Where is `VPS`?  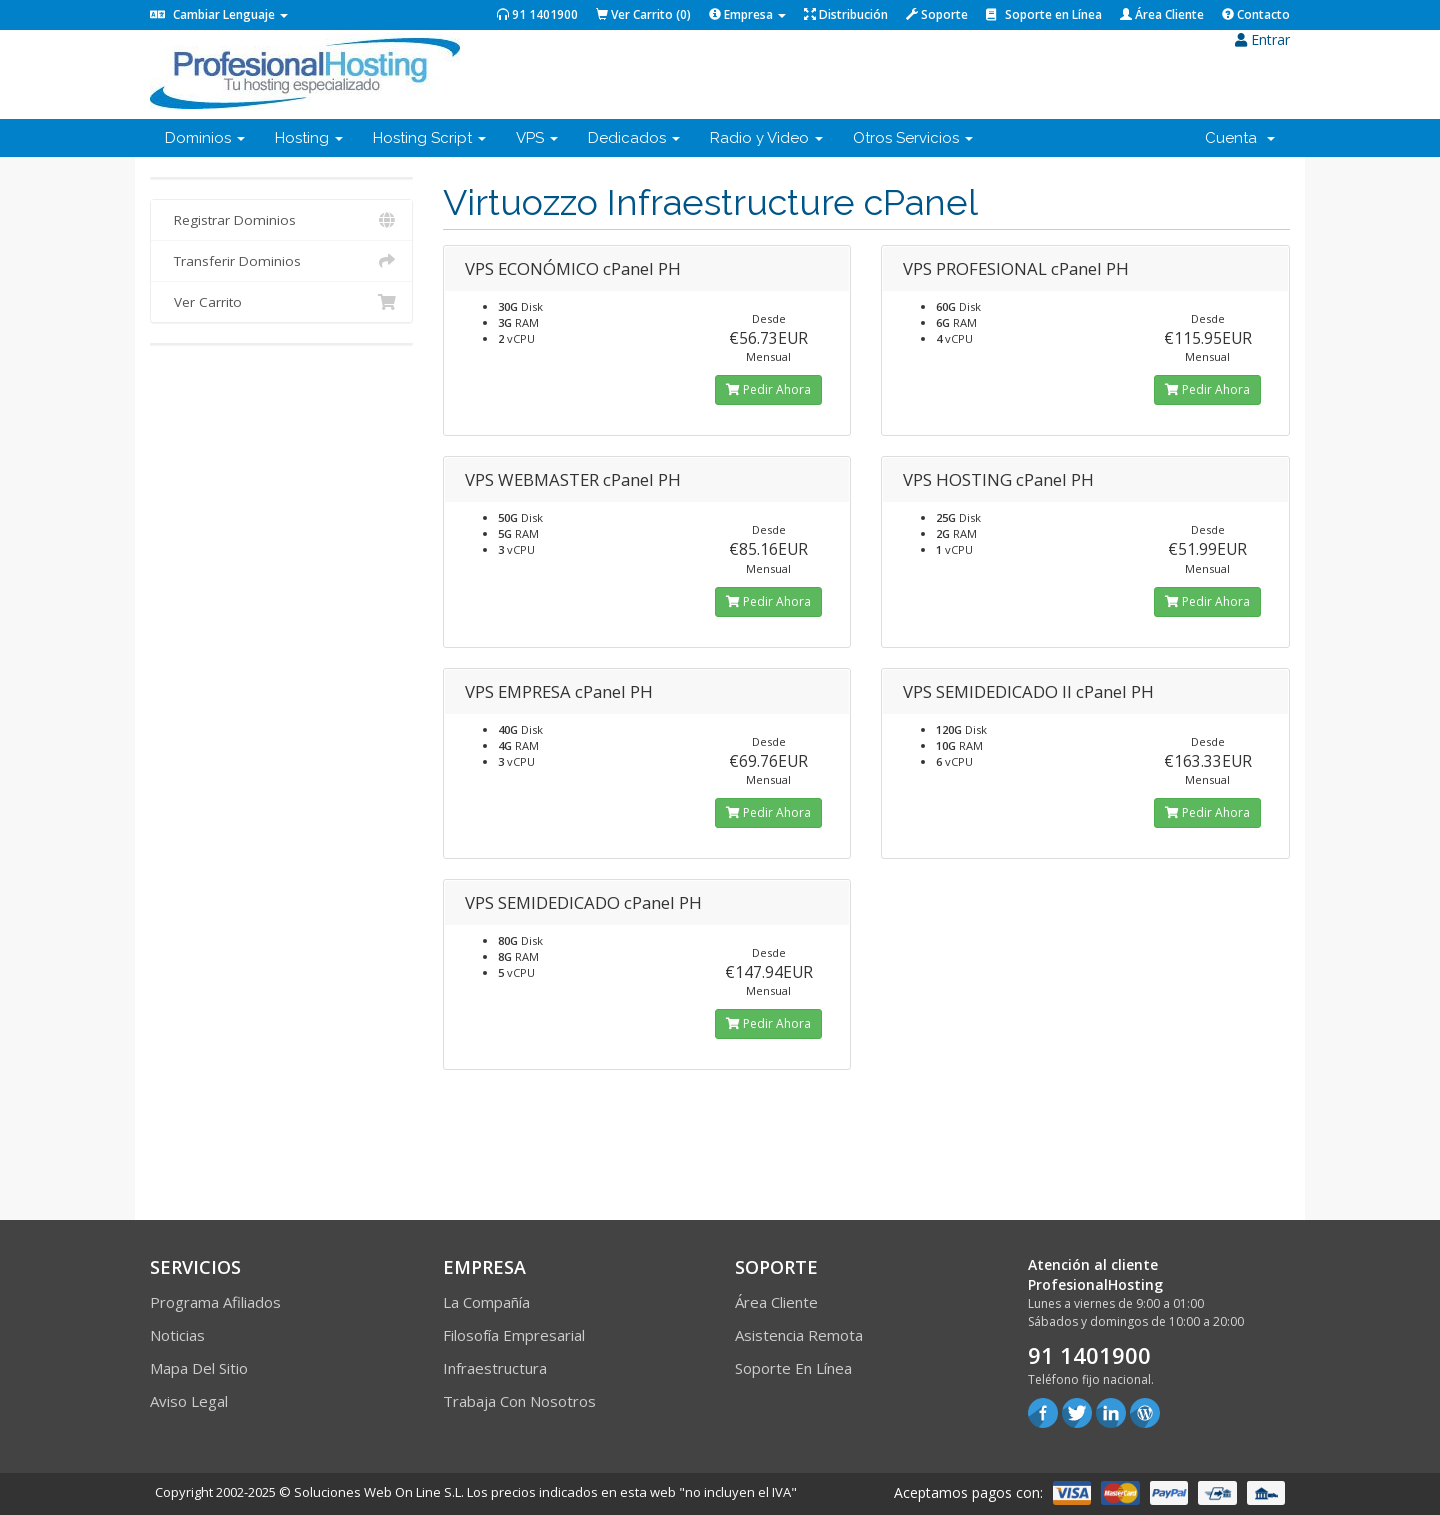
VPS is located at coordinates (537, 138).